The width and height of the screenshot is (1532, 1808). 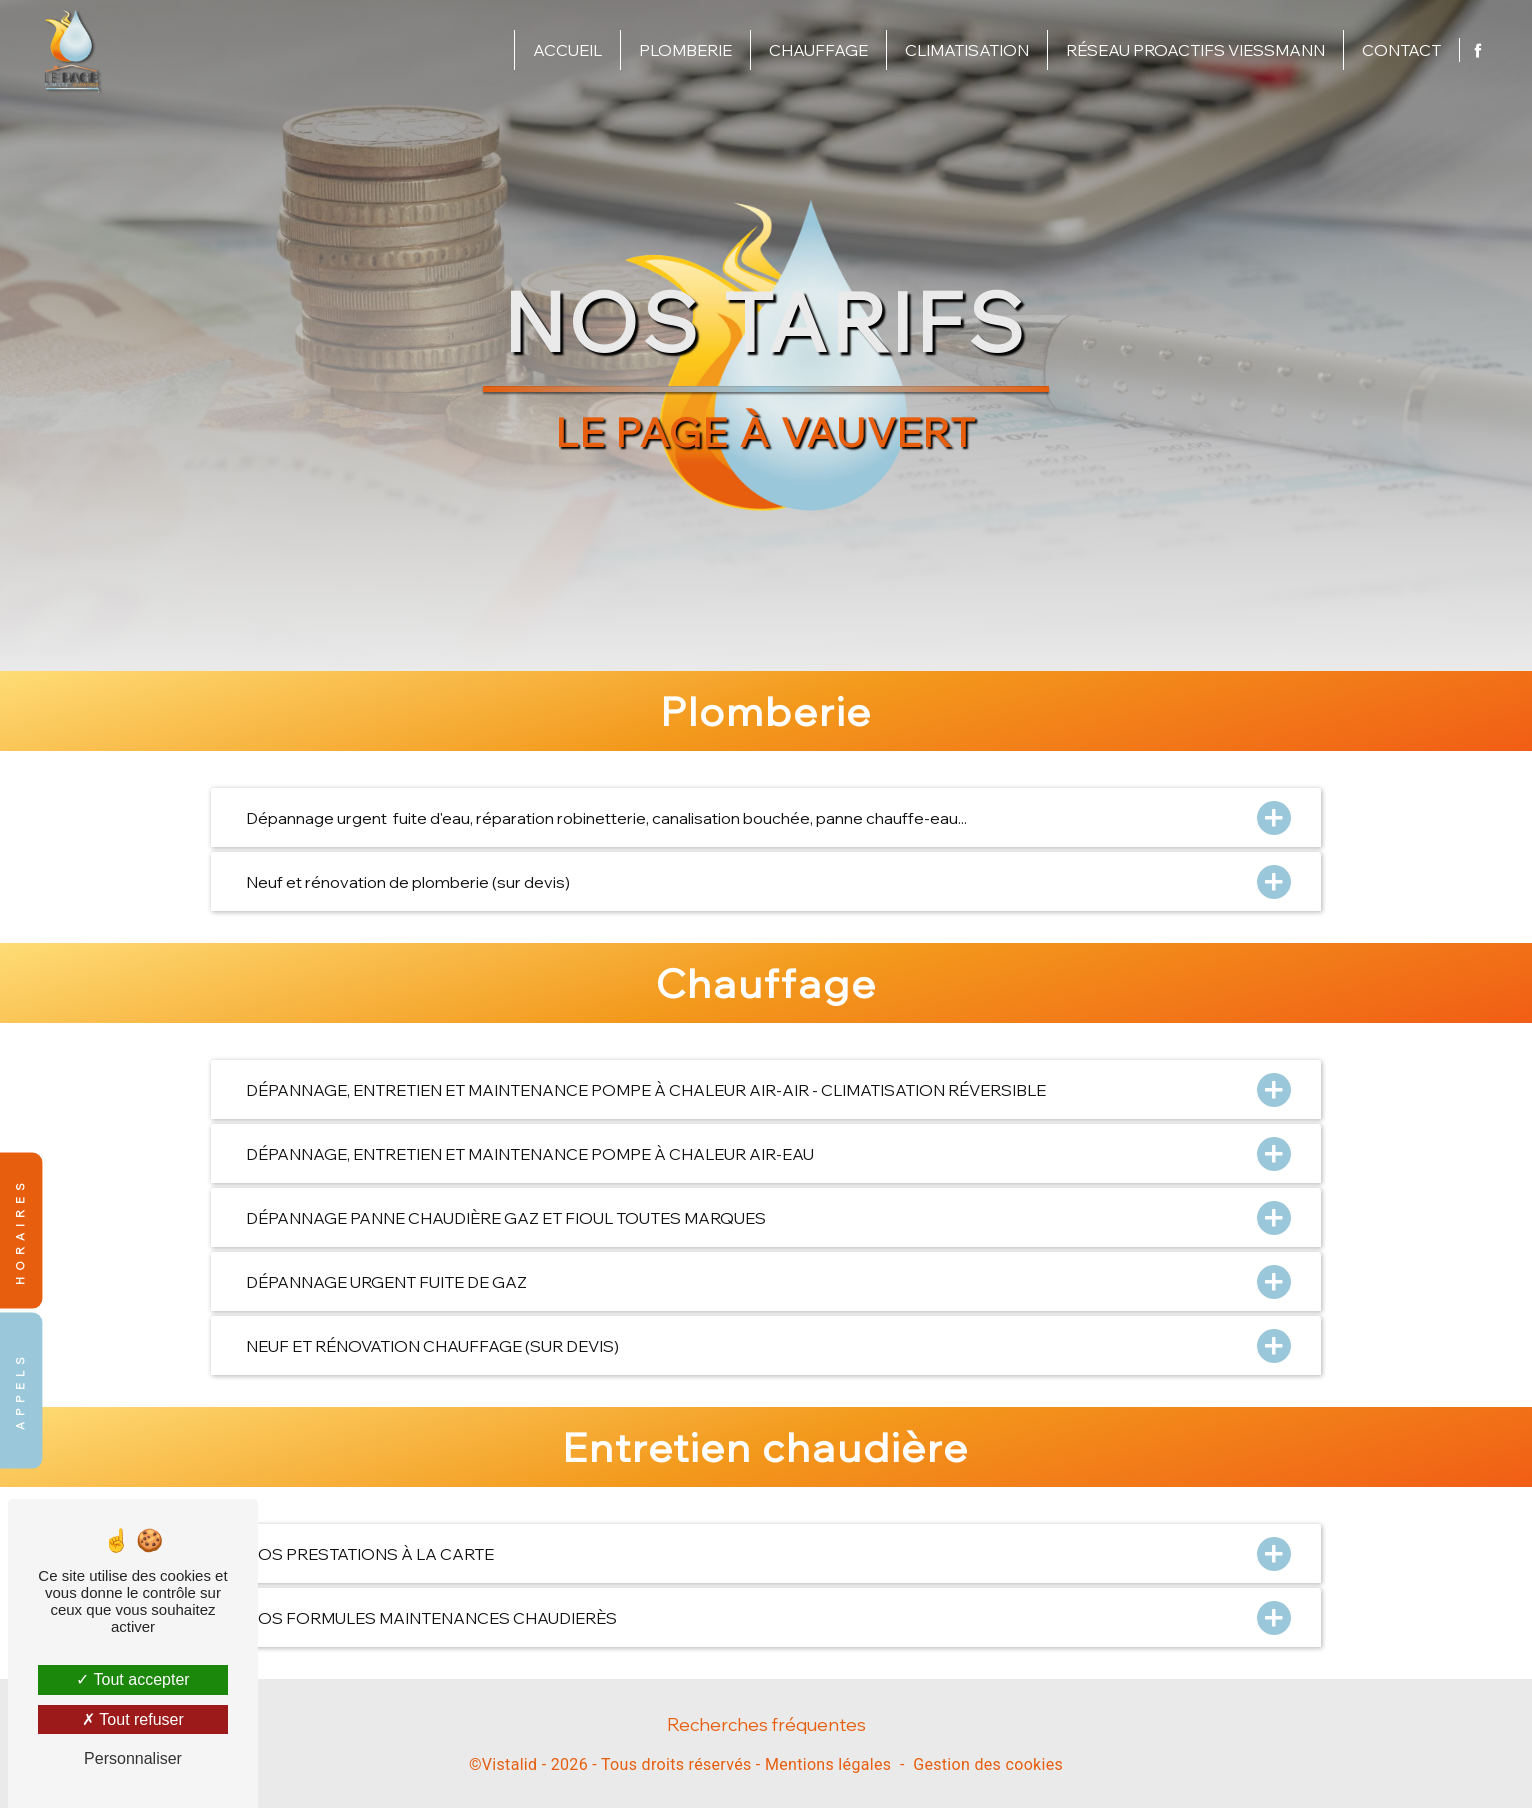 I want to click on DÉPANNAGE, ENTRETIEN ET MAINTENANCE POMPE À CHALEUR AIR-EAU, so click(x=766, y=1153).